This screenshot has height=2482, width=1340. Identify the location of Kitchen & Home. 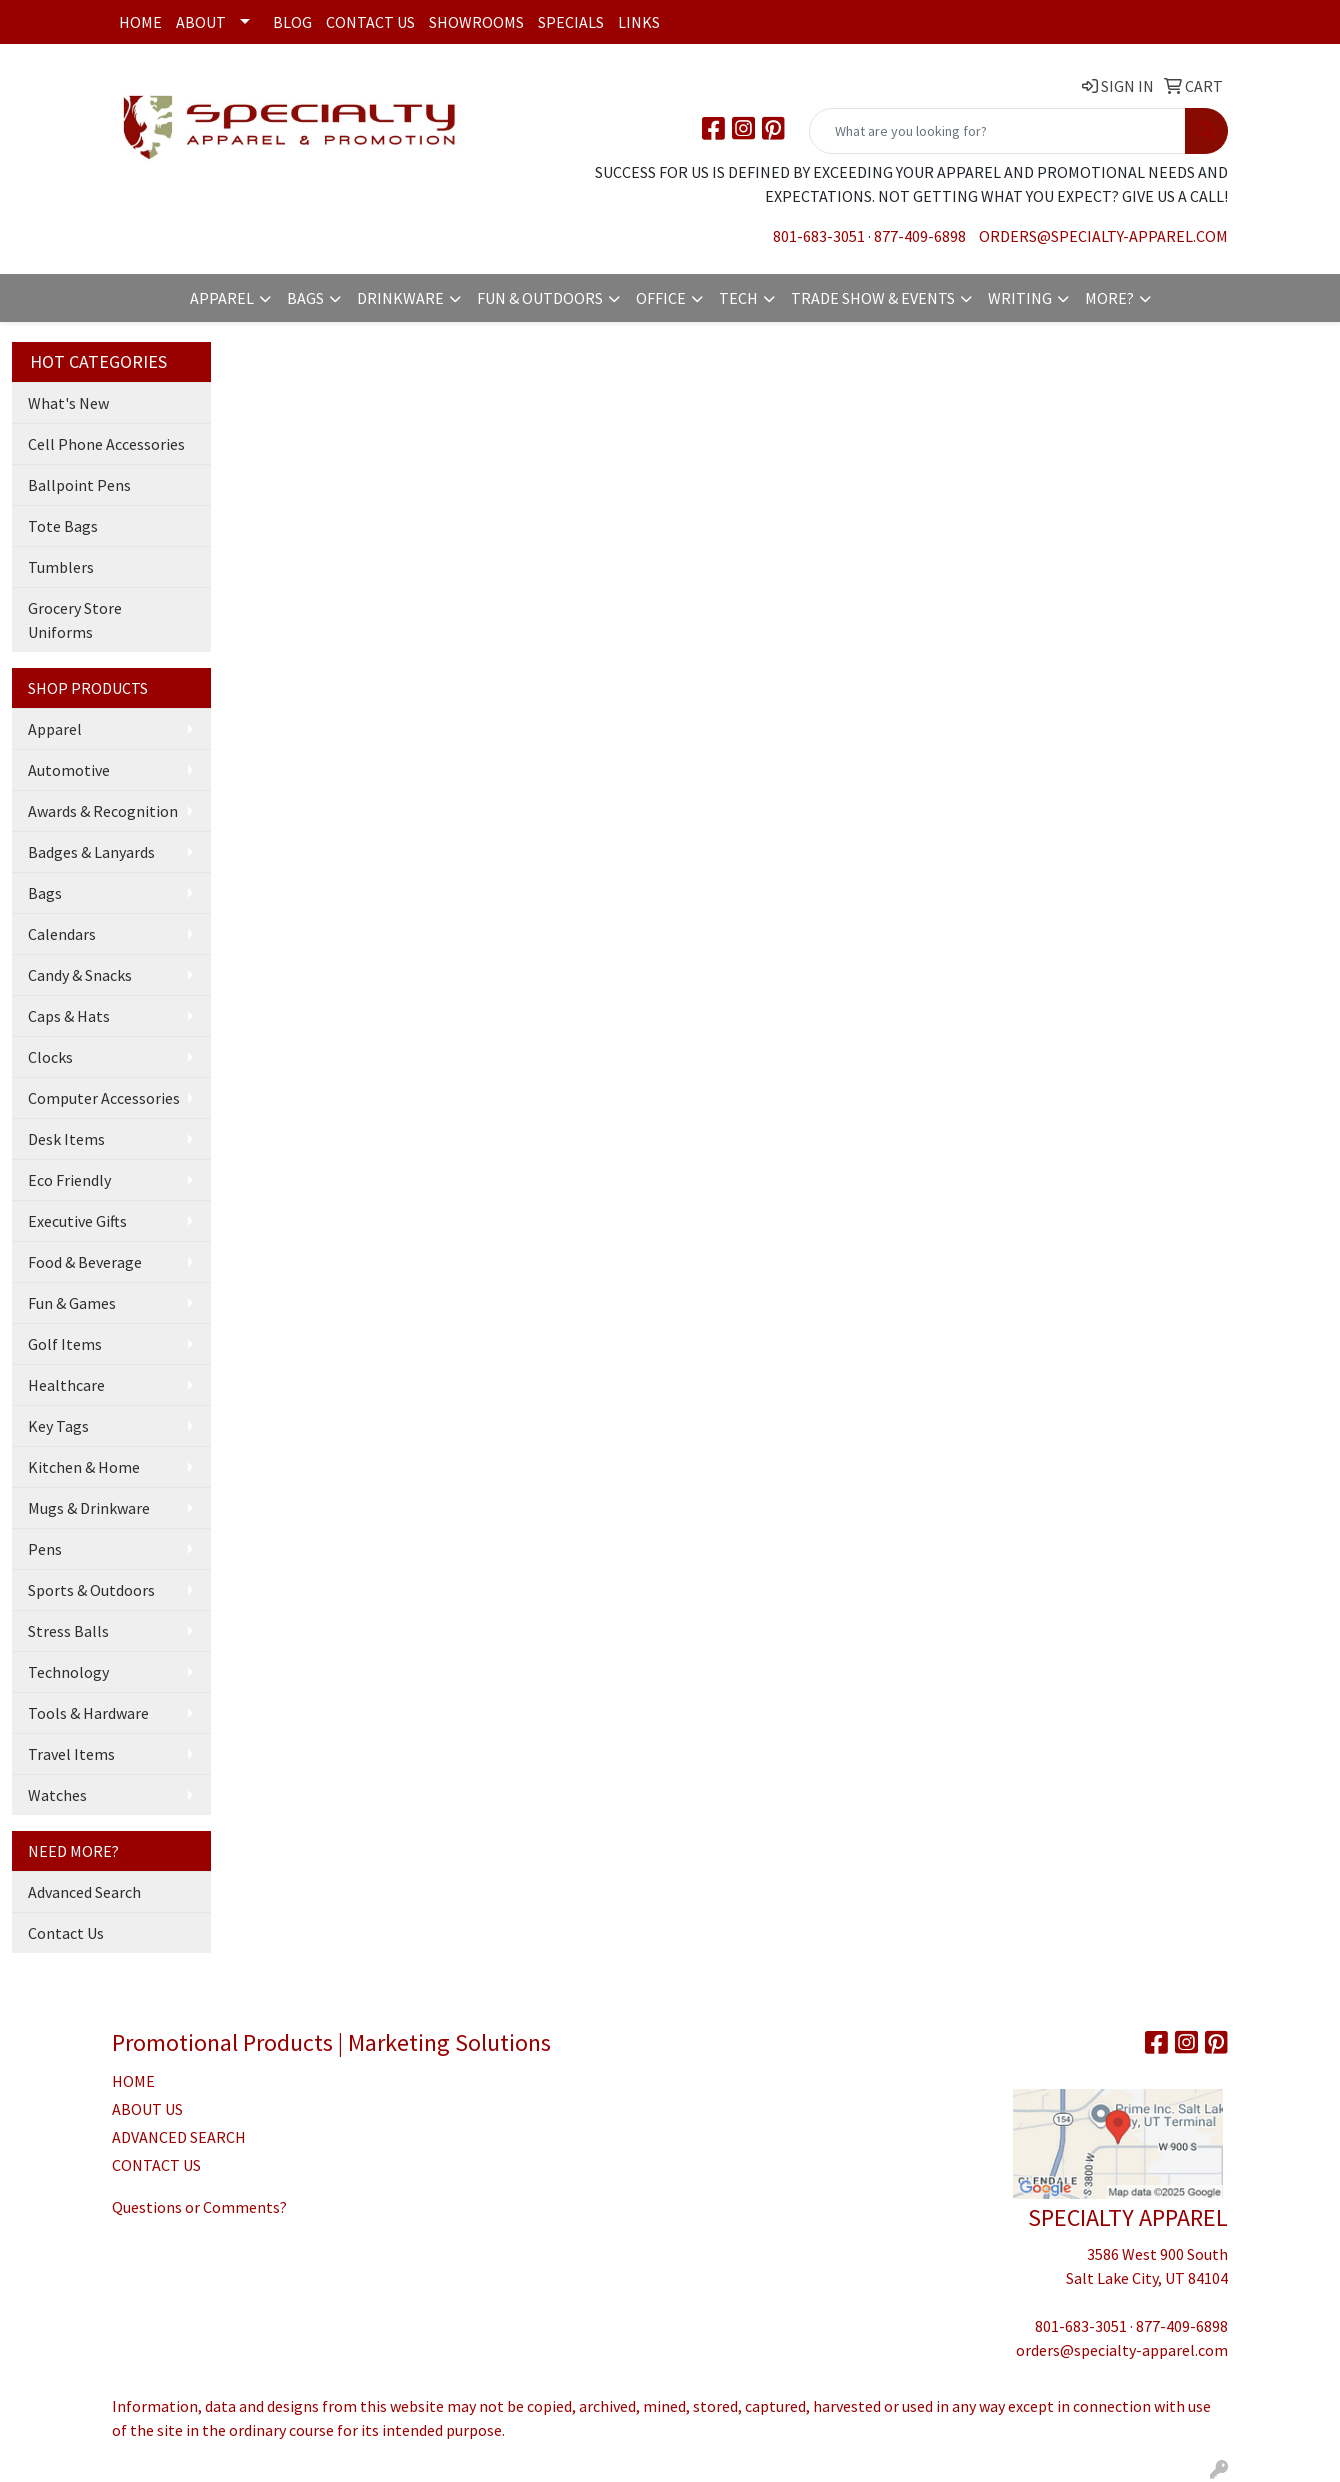
(84, 1467).